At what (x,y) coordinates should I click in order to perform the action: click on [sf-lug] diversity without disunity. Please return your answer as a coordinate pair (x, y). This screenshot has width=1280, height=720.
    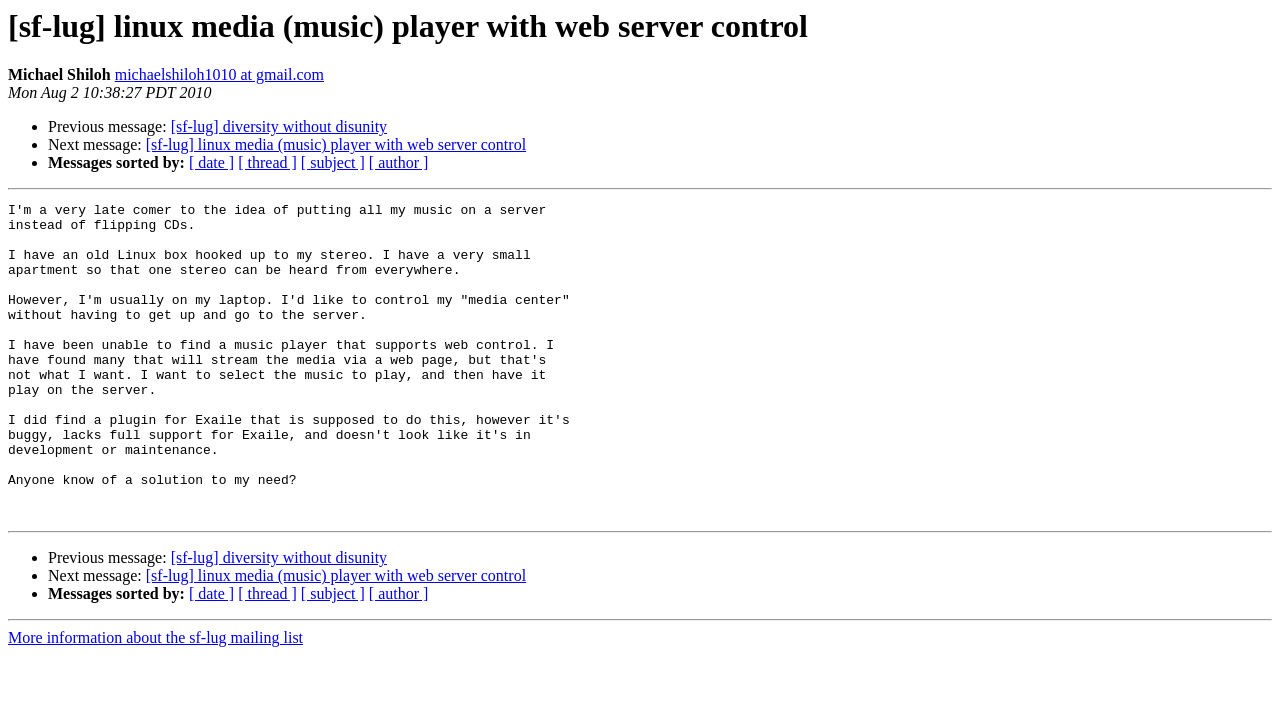
    Looking at the image, I should click on (279, 126).